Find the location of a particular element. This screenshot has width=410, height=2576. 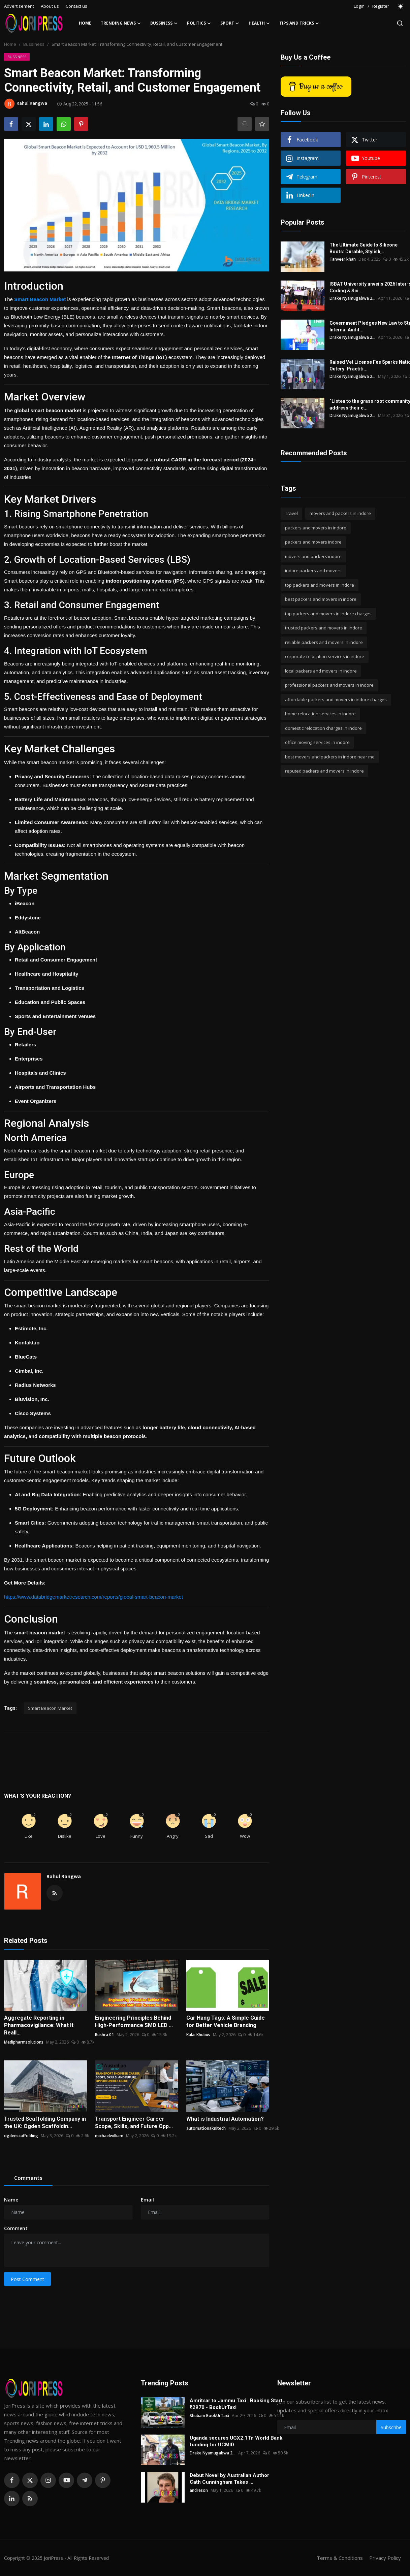

Email is located at coordinates (147, 2199).